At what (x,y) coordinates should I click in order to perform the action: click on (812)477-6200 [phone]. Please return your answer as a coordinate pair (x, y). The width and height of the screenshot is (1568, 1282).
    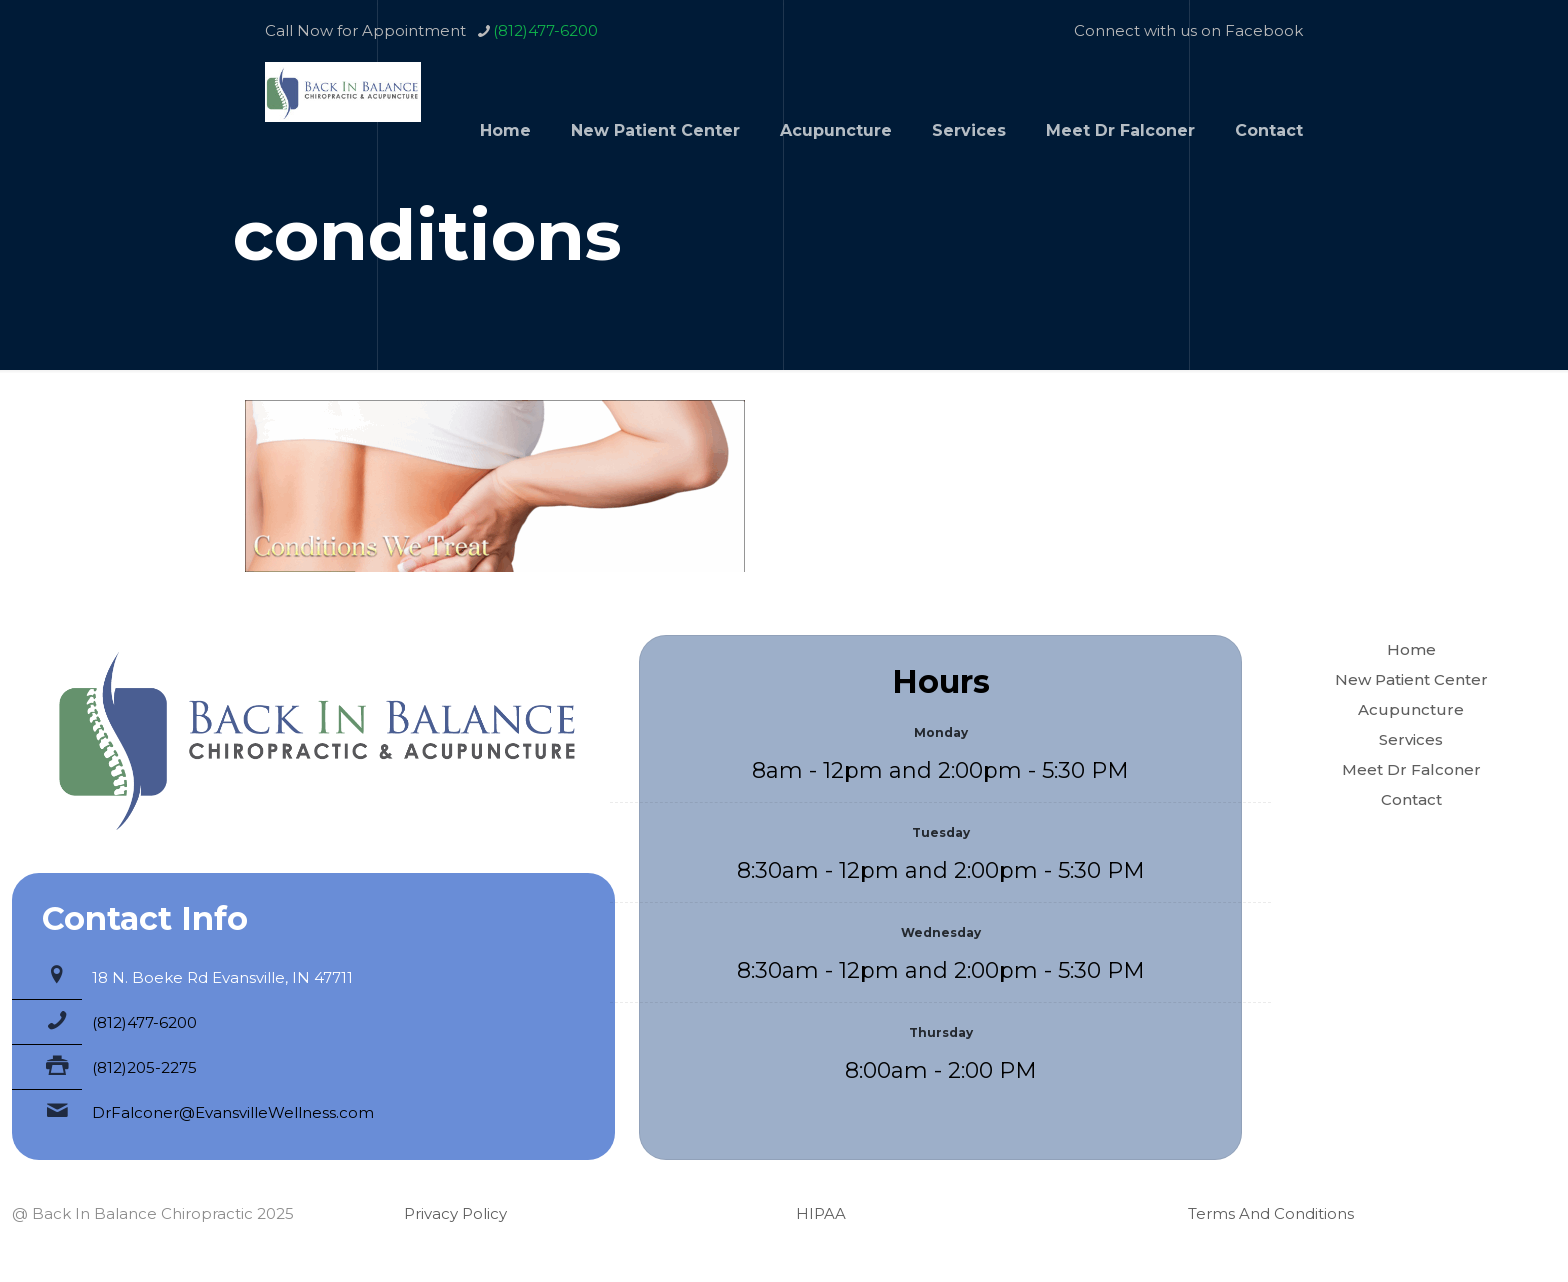
    Looking at the image, I should click on (545, 30).